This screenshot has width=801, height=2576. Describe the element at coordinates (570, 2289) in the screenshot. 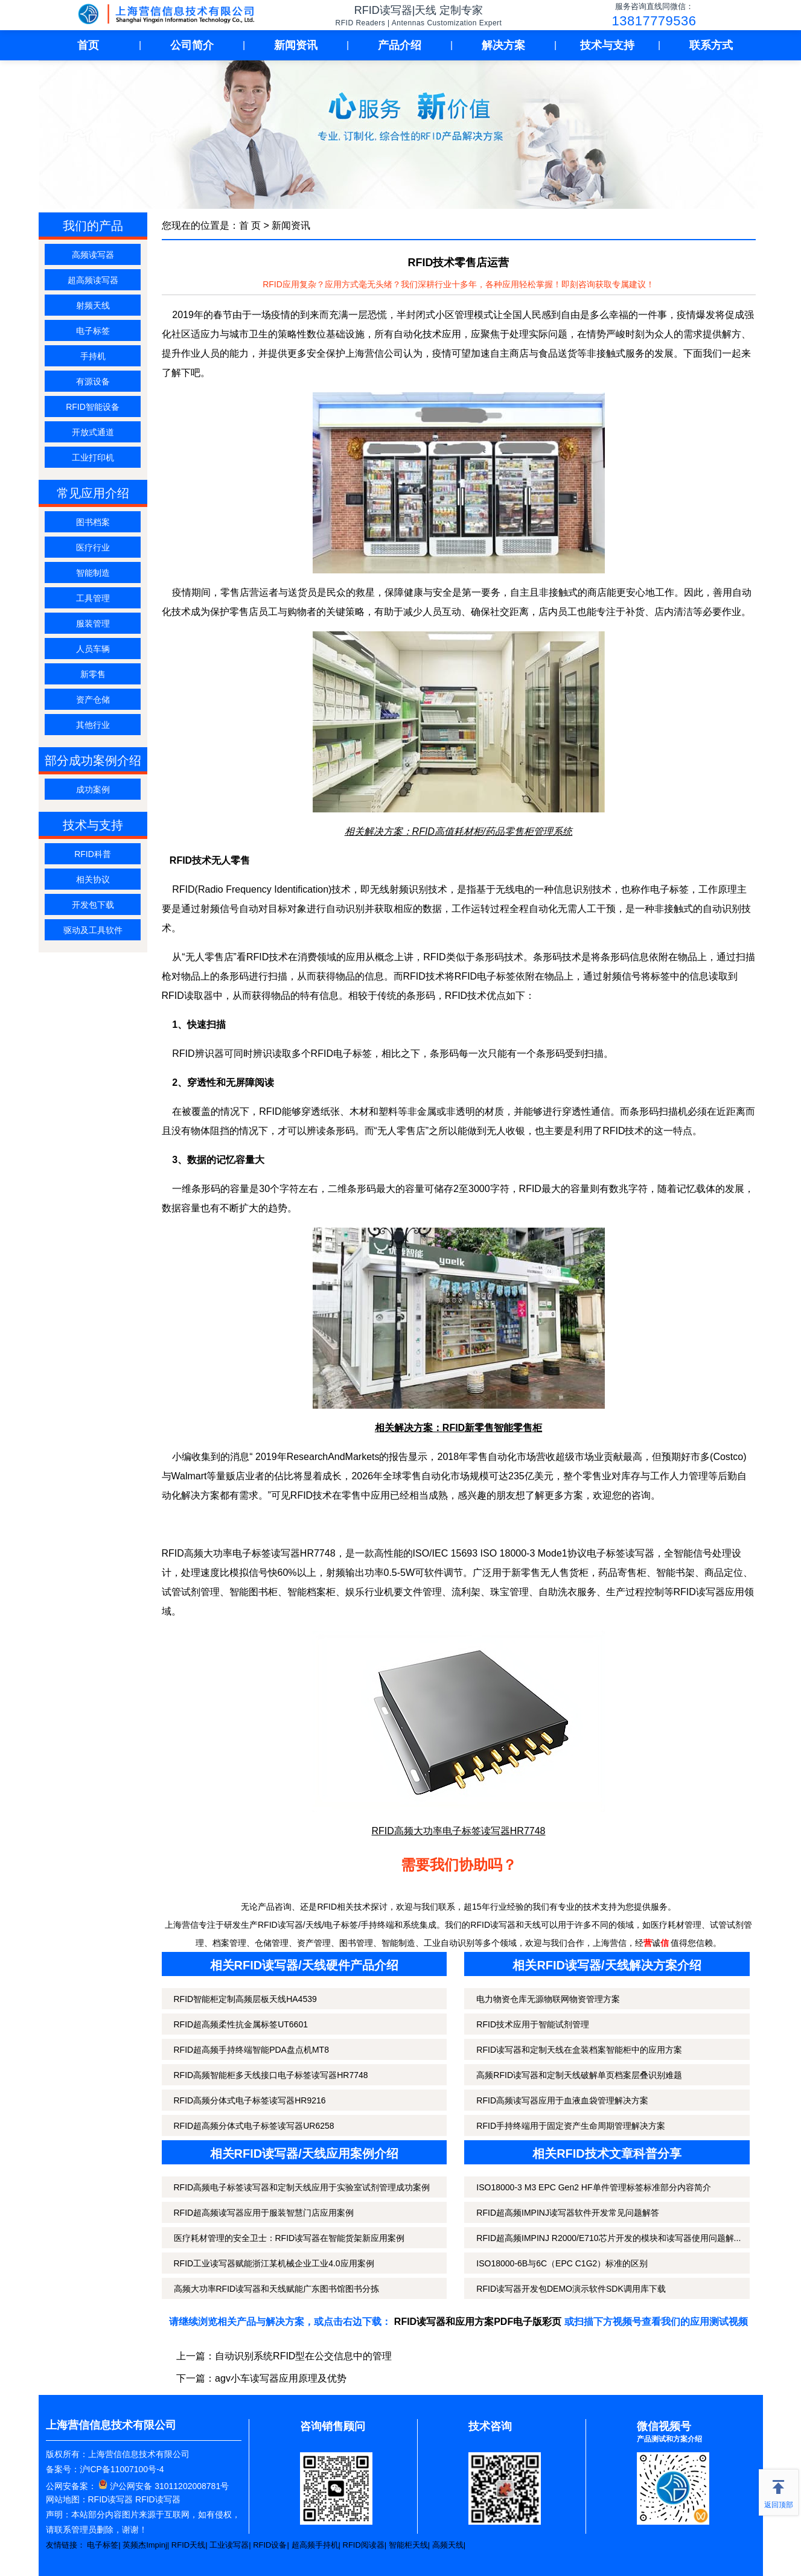

I see `RFID读写器开发包DEMO演示软件SDK调用库下载` at that location.